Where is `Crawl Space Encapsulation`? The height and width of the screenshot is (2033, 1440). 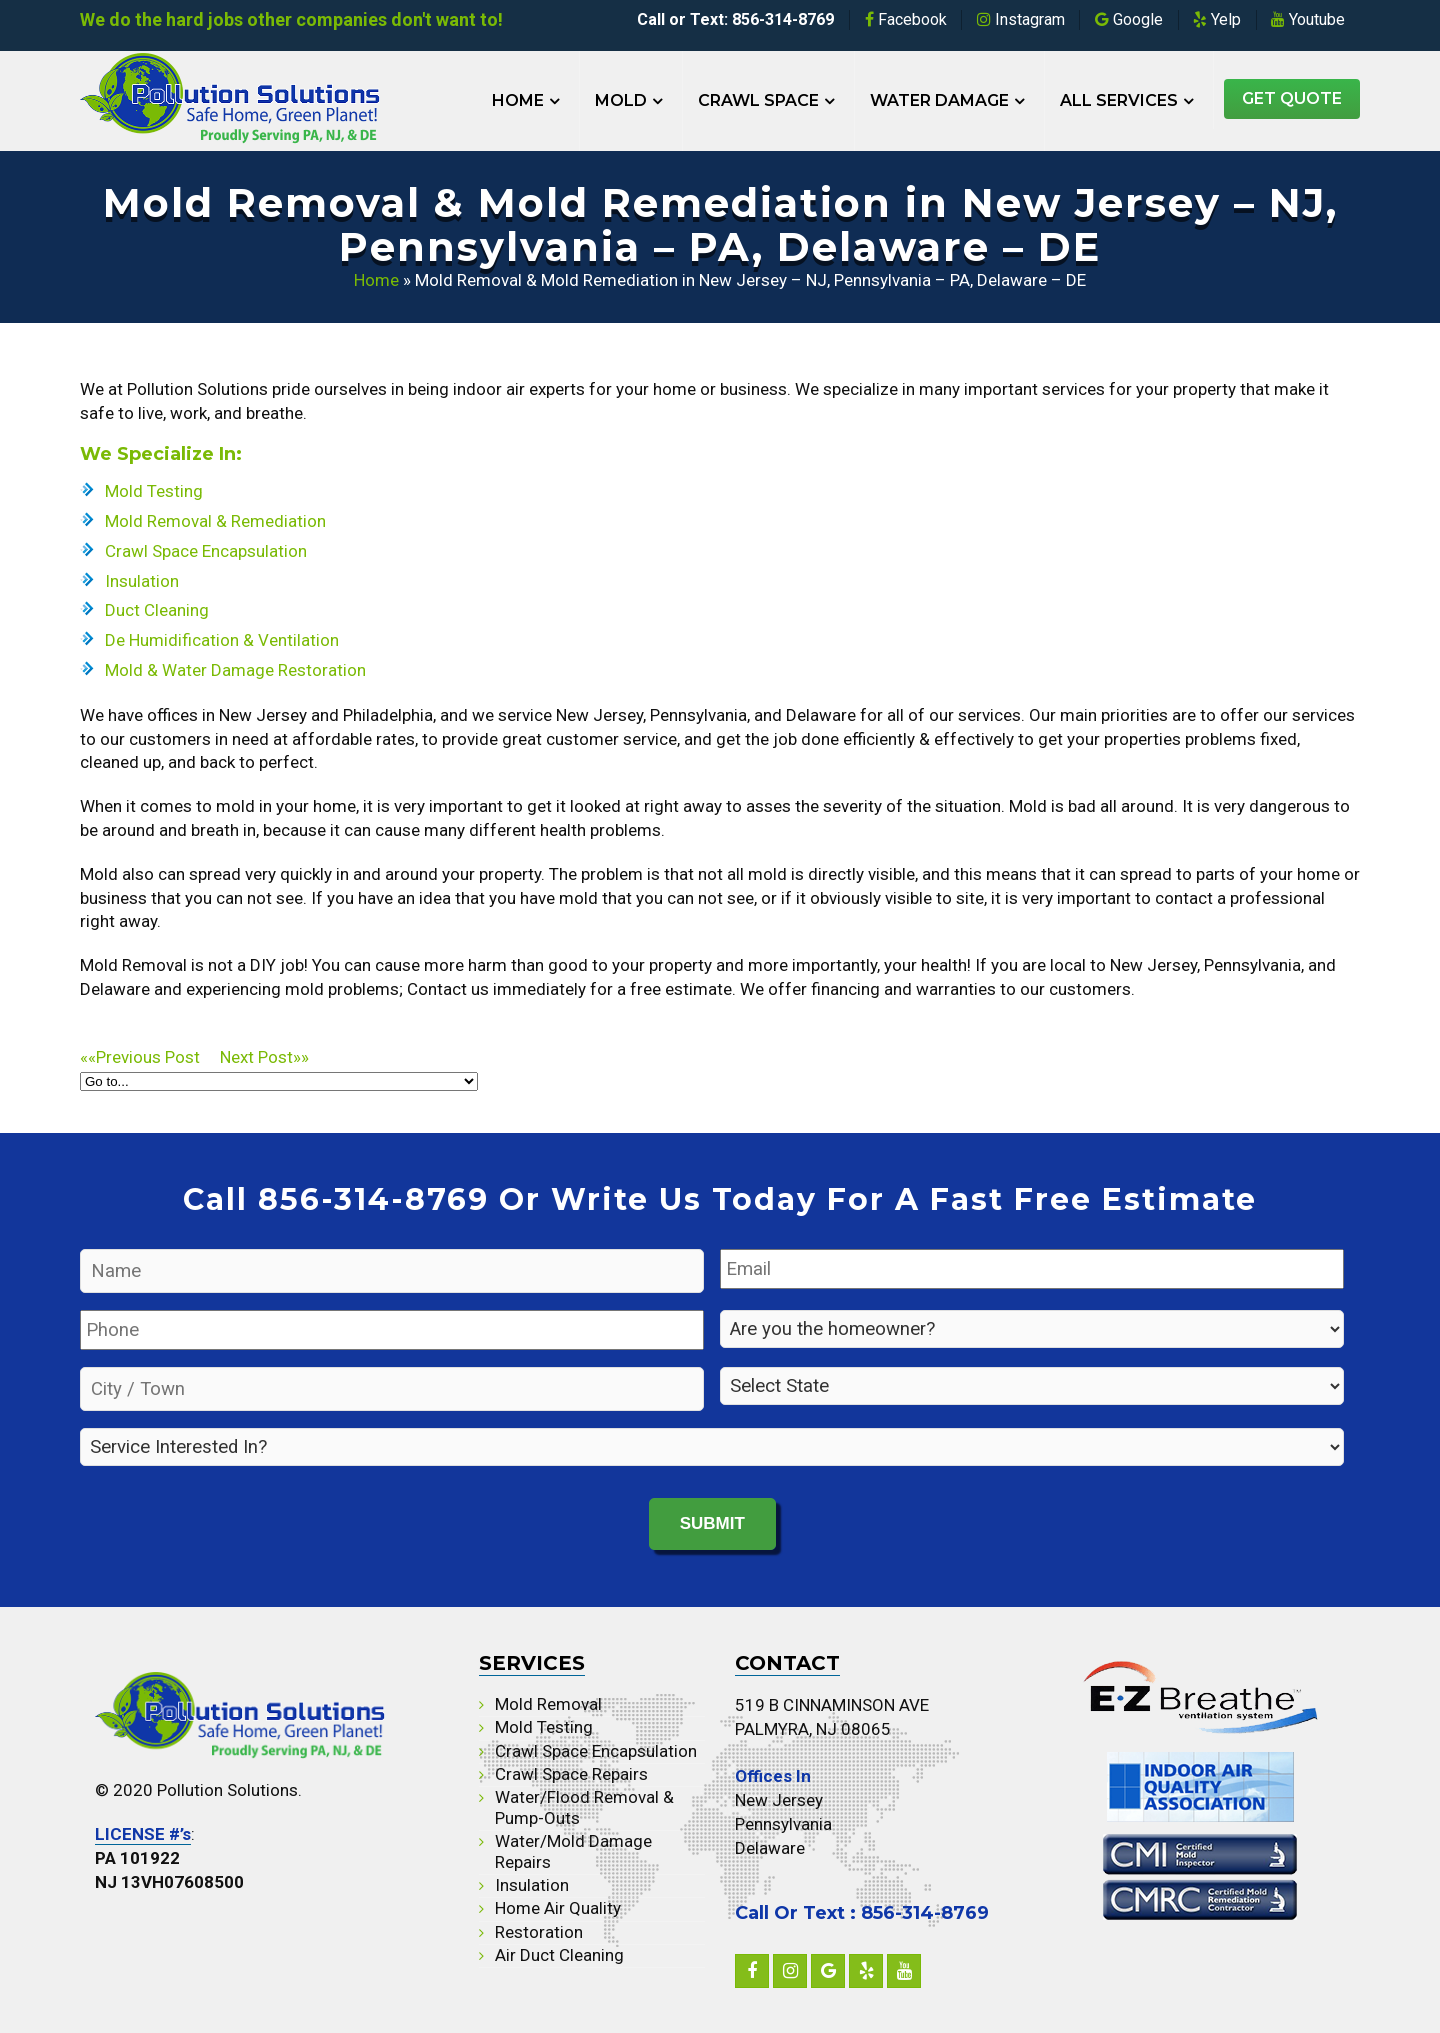 Crawl Space Encapsulation is located at coordinates (206, 551).